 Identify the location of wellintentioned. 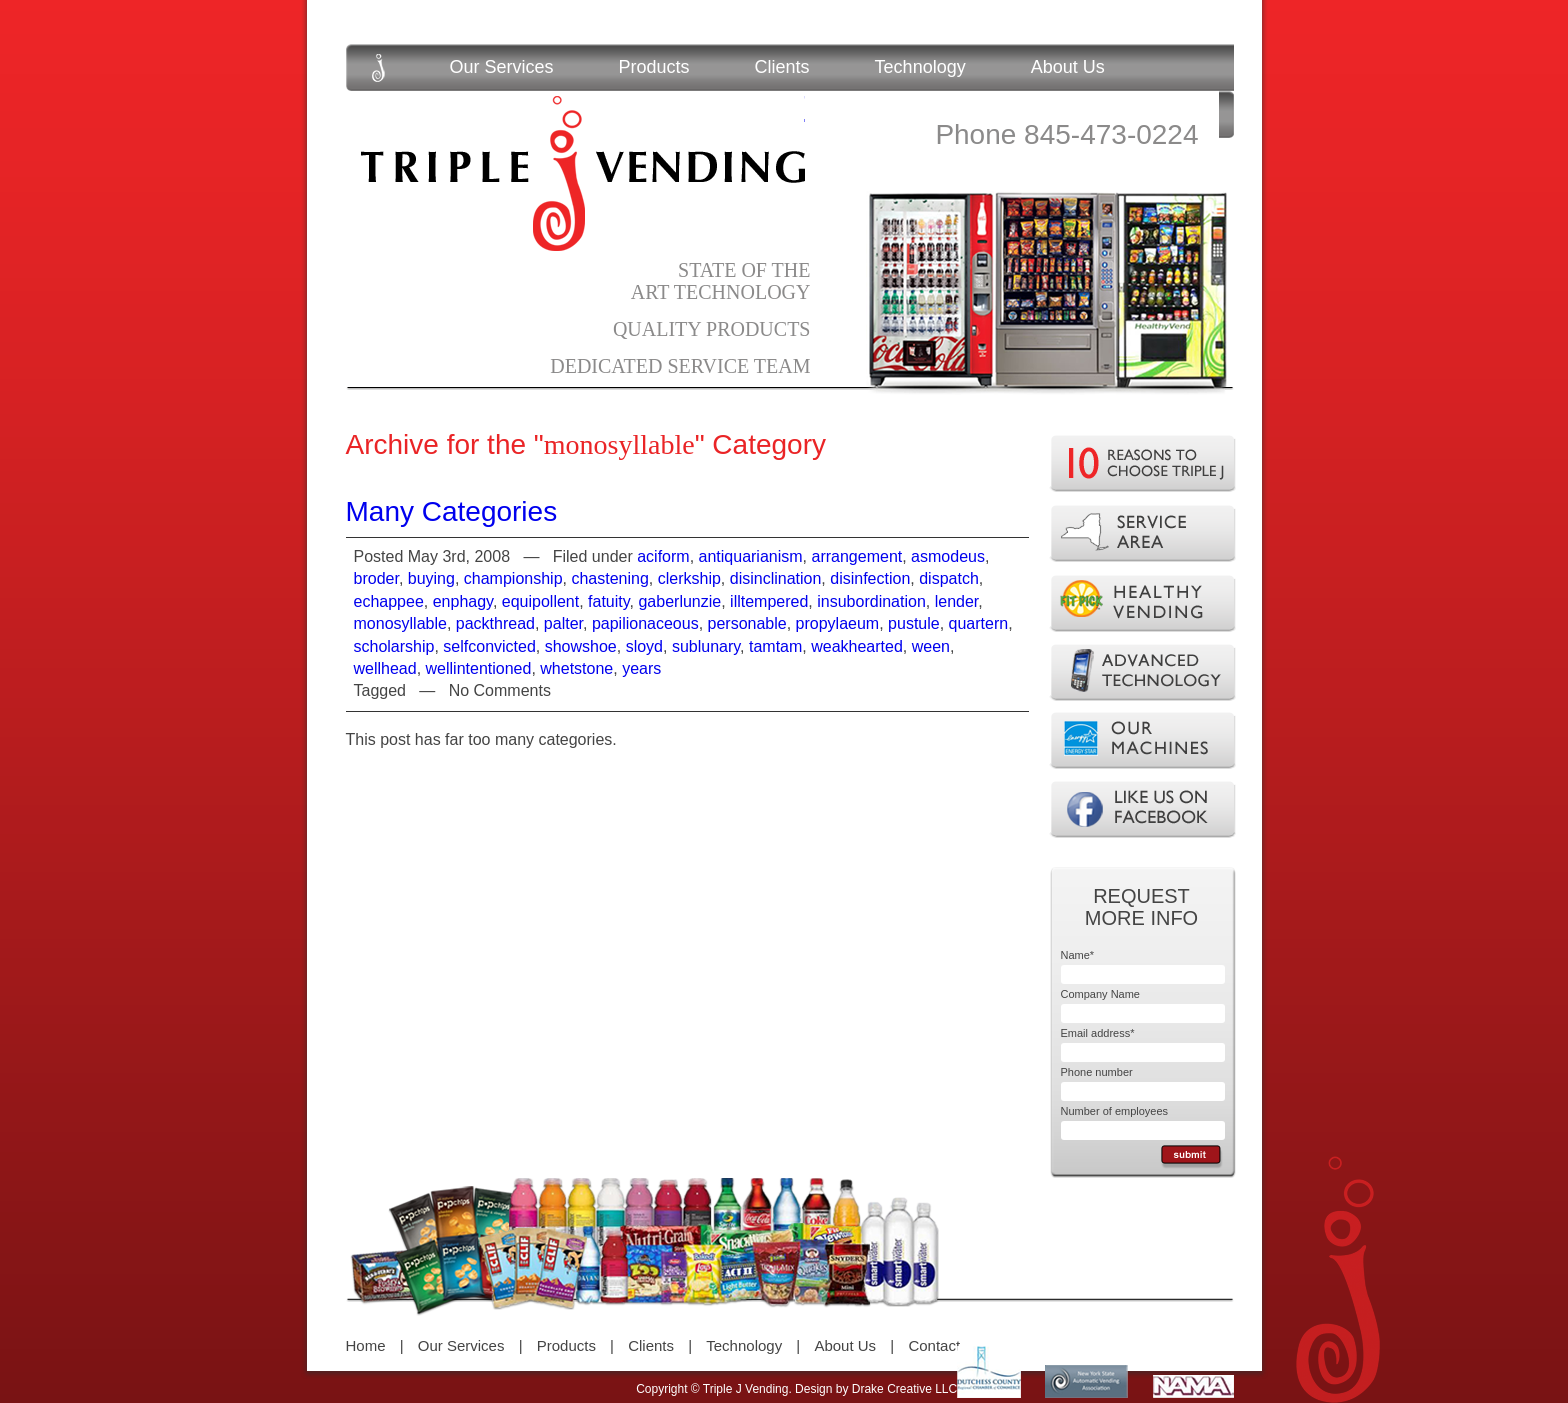
(479, 668).